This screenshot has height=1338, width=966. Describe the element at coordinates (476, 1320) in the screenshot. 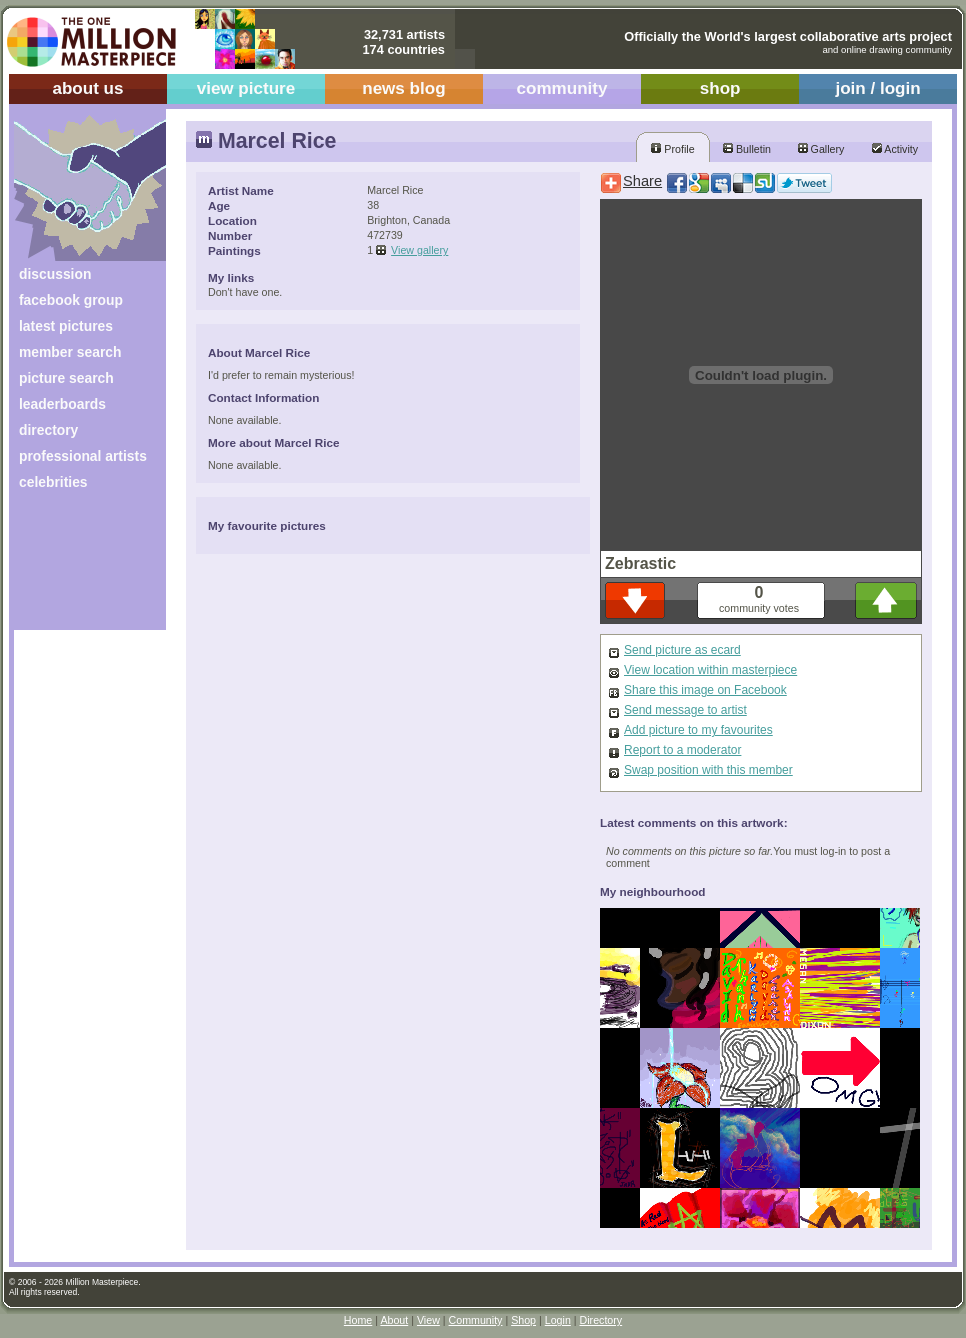

I see `Community` at that location.